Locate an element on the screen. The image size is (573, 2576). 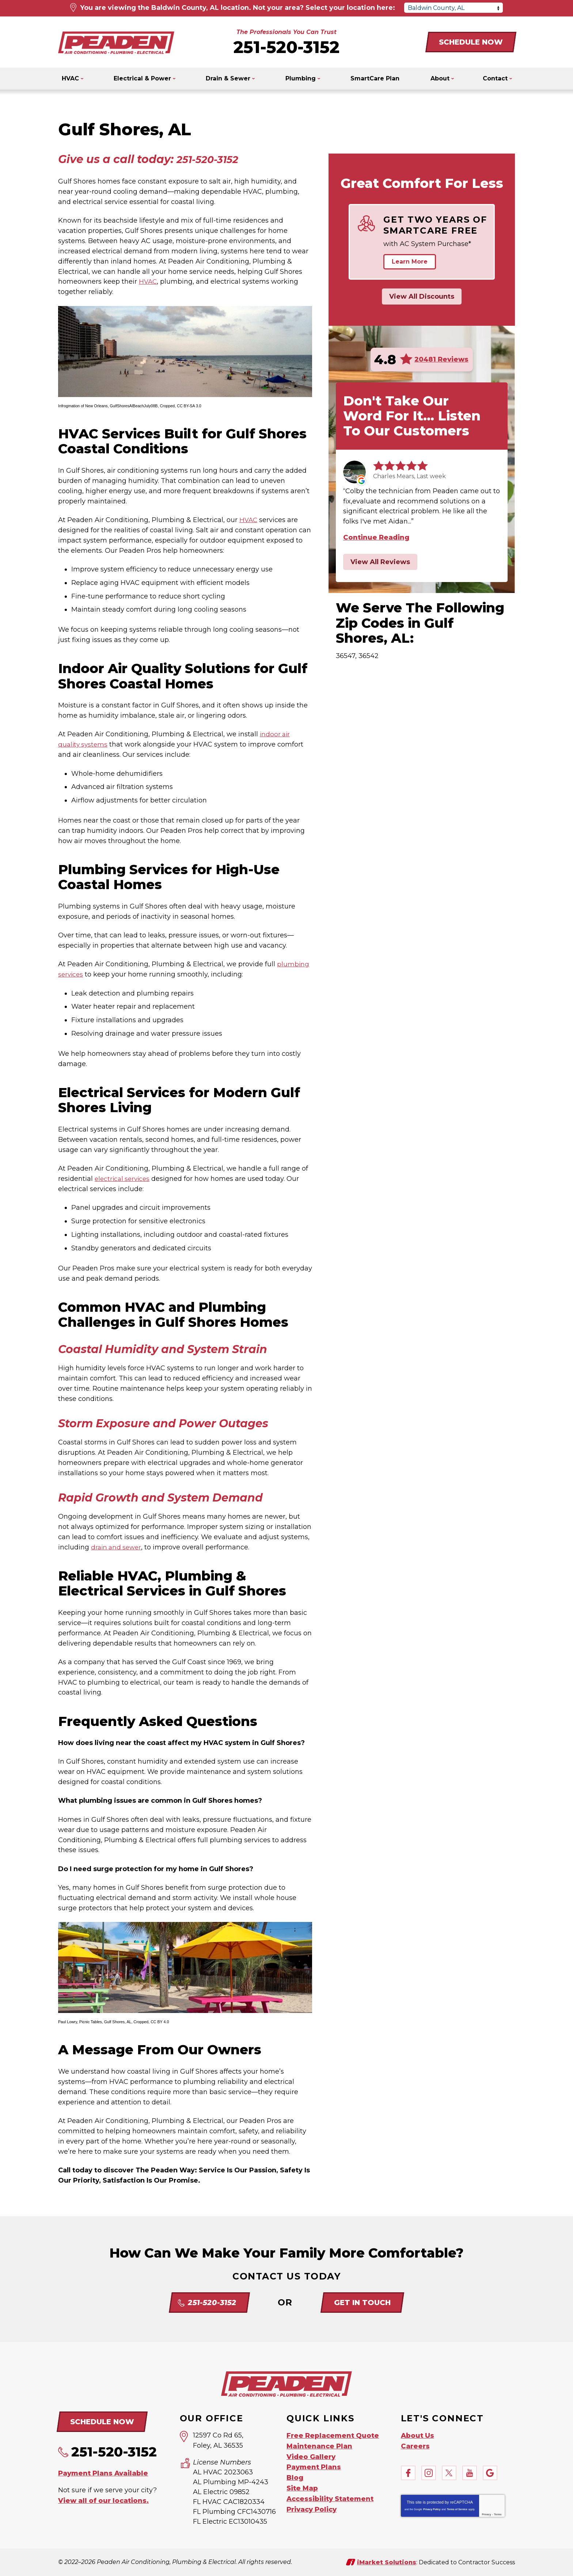
251-520-3152 is located at coordinates (286, 47).